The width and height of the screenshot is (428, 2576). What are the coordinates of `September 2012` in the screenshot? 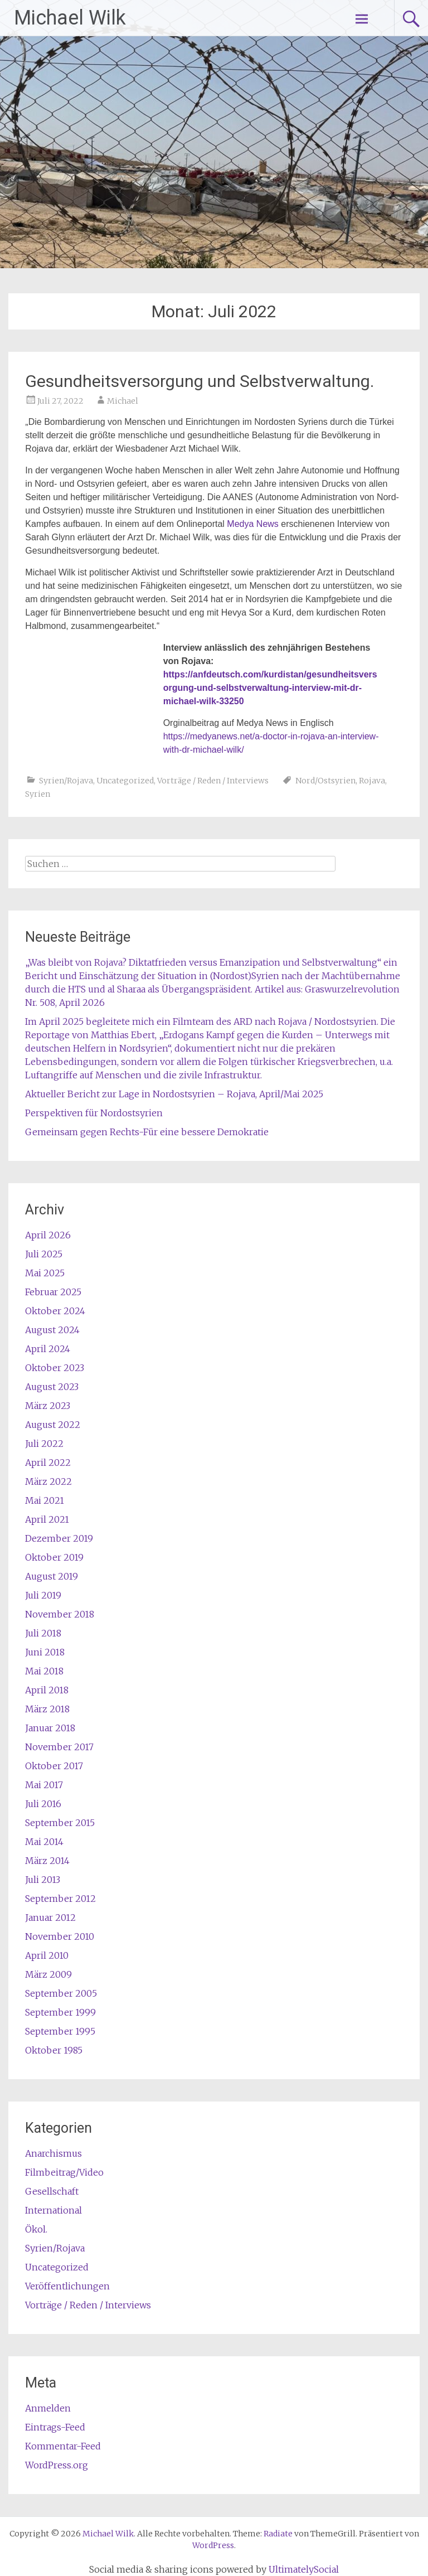 It's located at (60, 1898).